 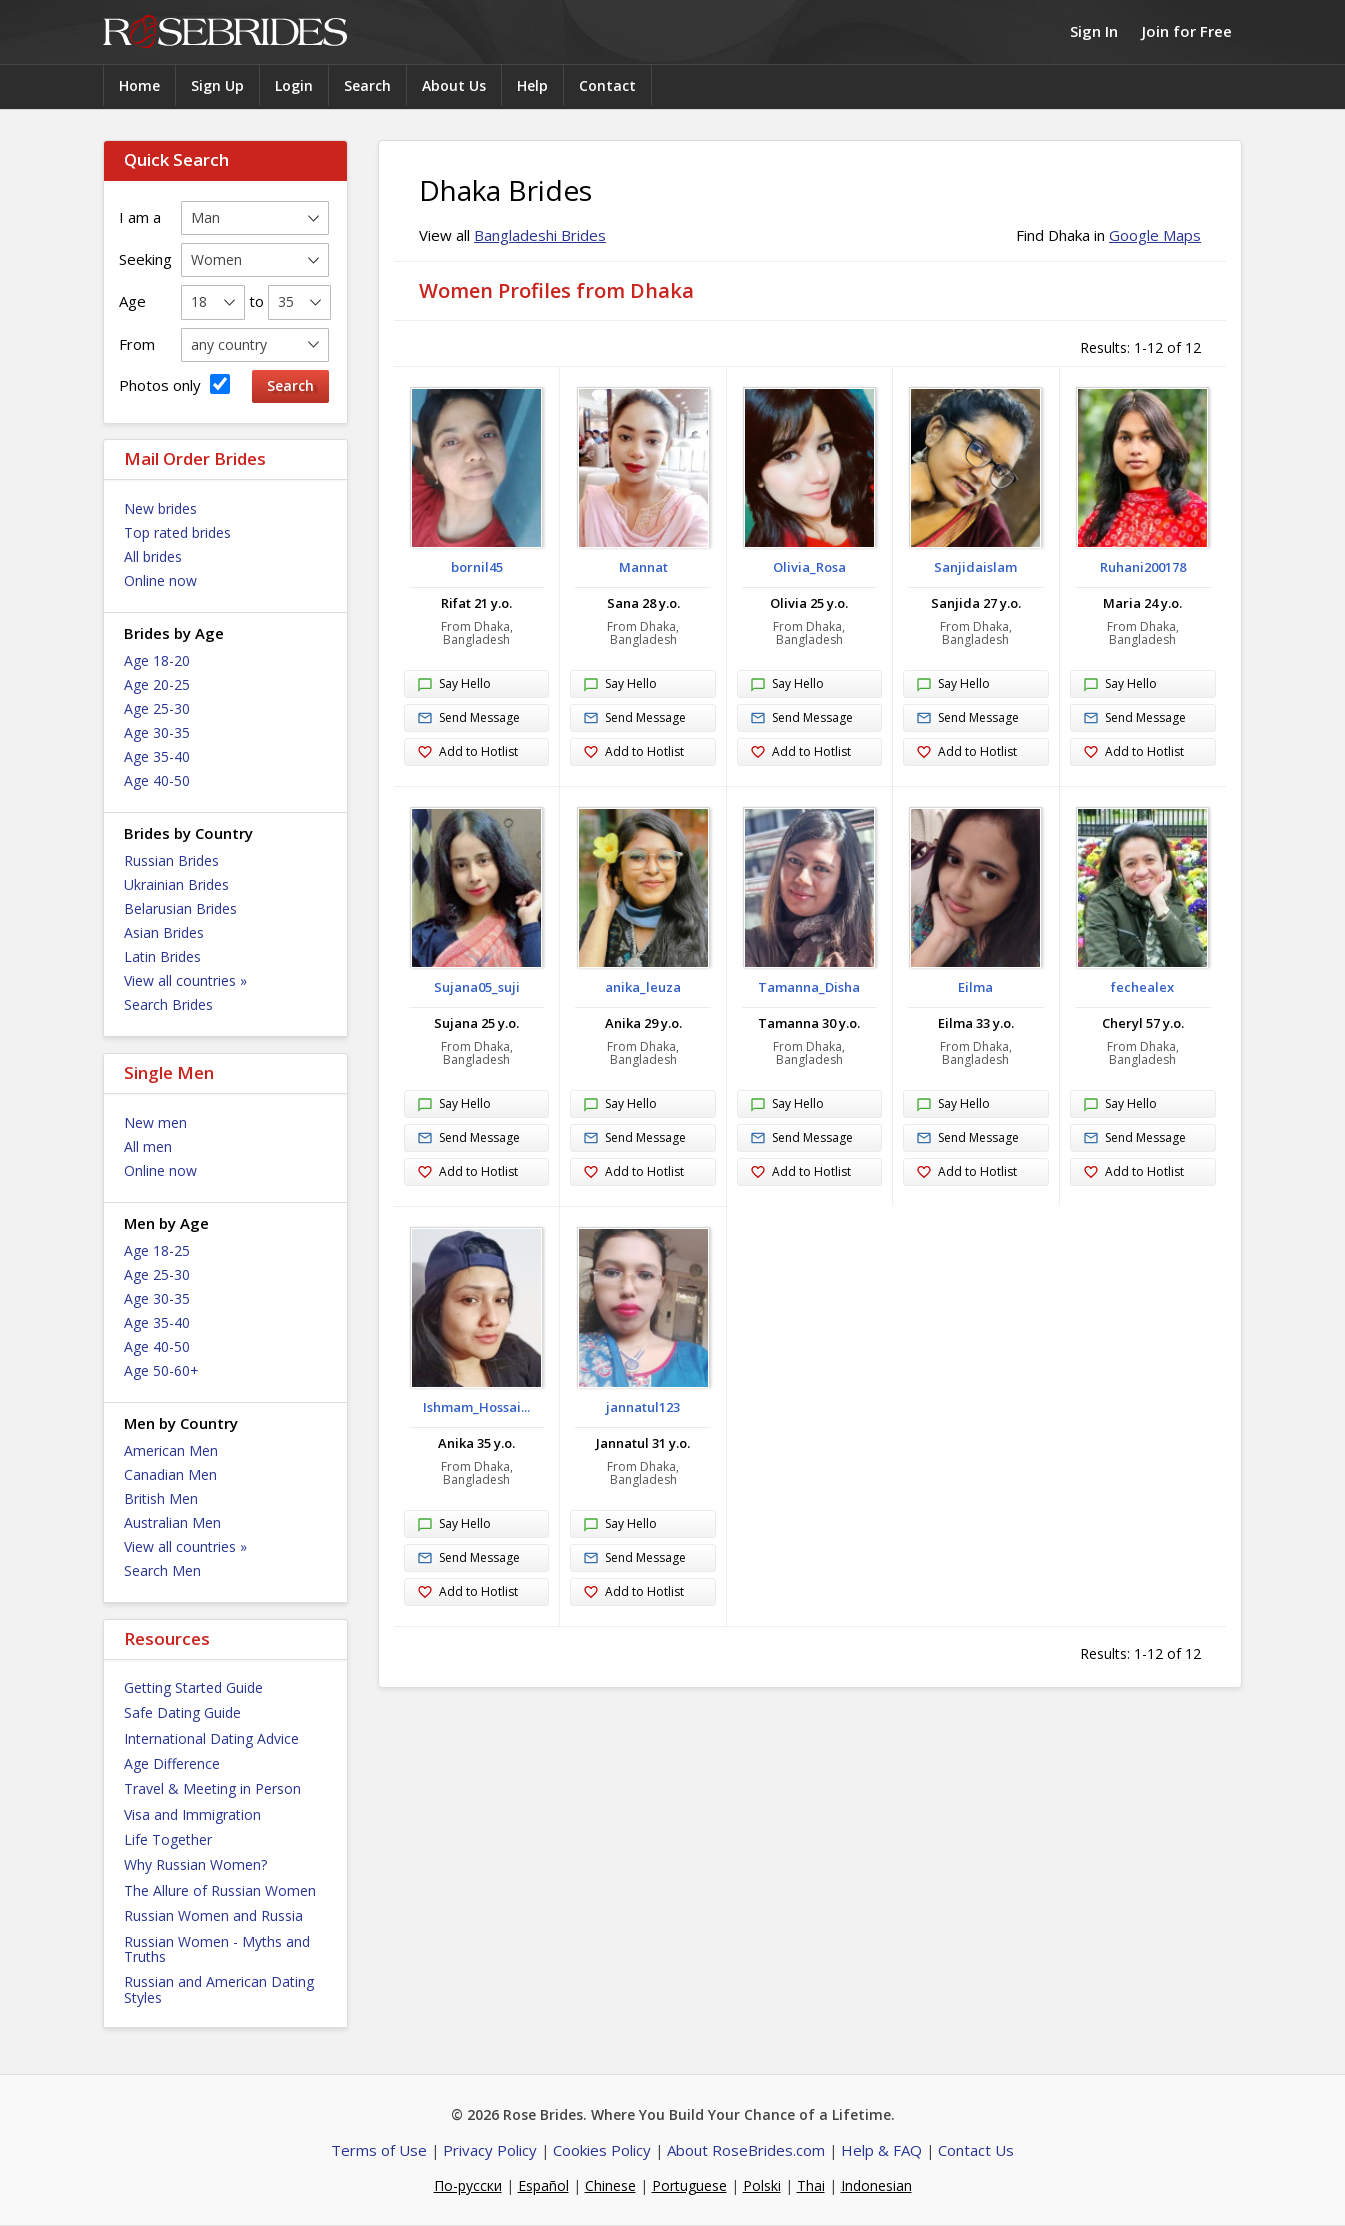 What do you see at coordinates (171, 860) in the screenshot?
I see `Russian Brides` at bounding box center [171, 860].